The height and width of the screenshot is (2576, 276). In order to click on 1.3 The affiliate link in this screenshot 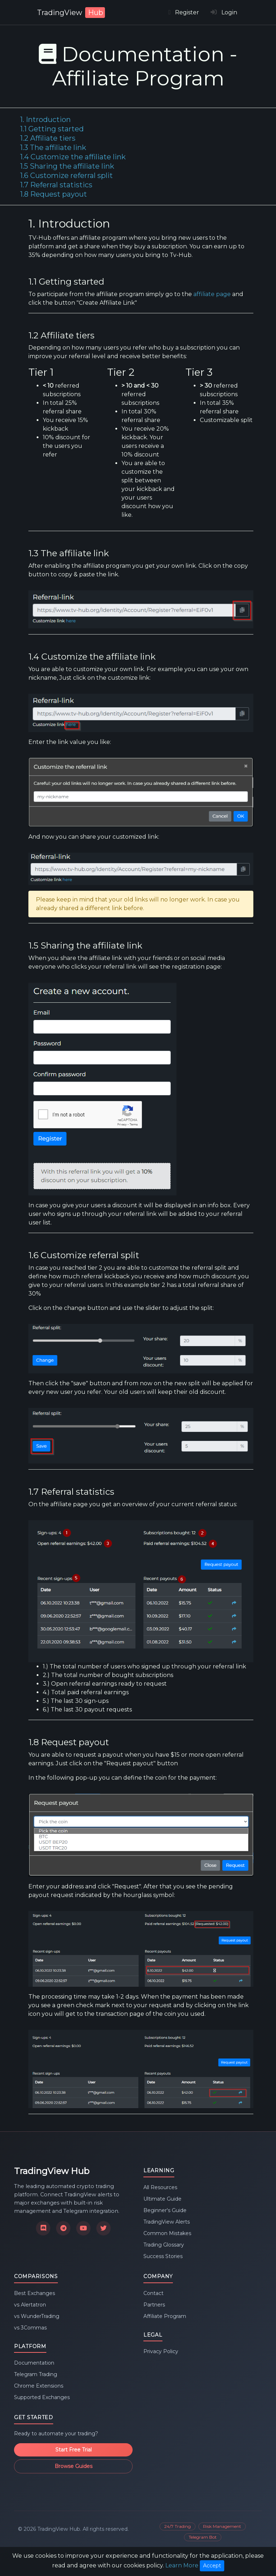, I will do `click(53, 147)`.